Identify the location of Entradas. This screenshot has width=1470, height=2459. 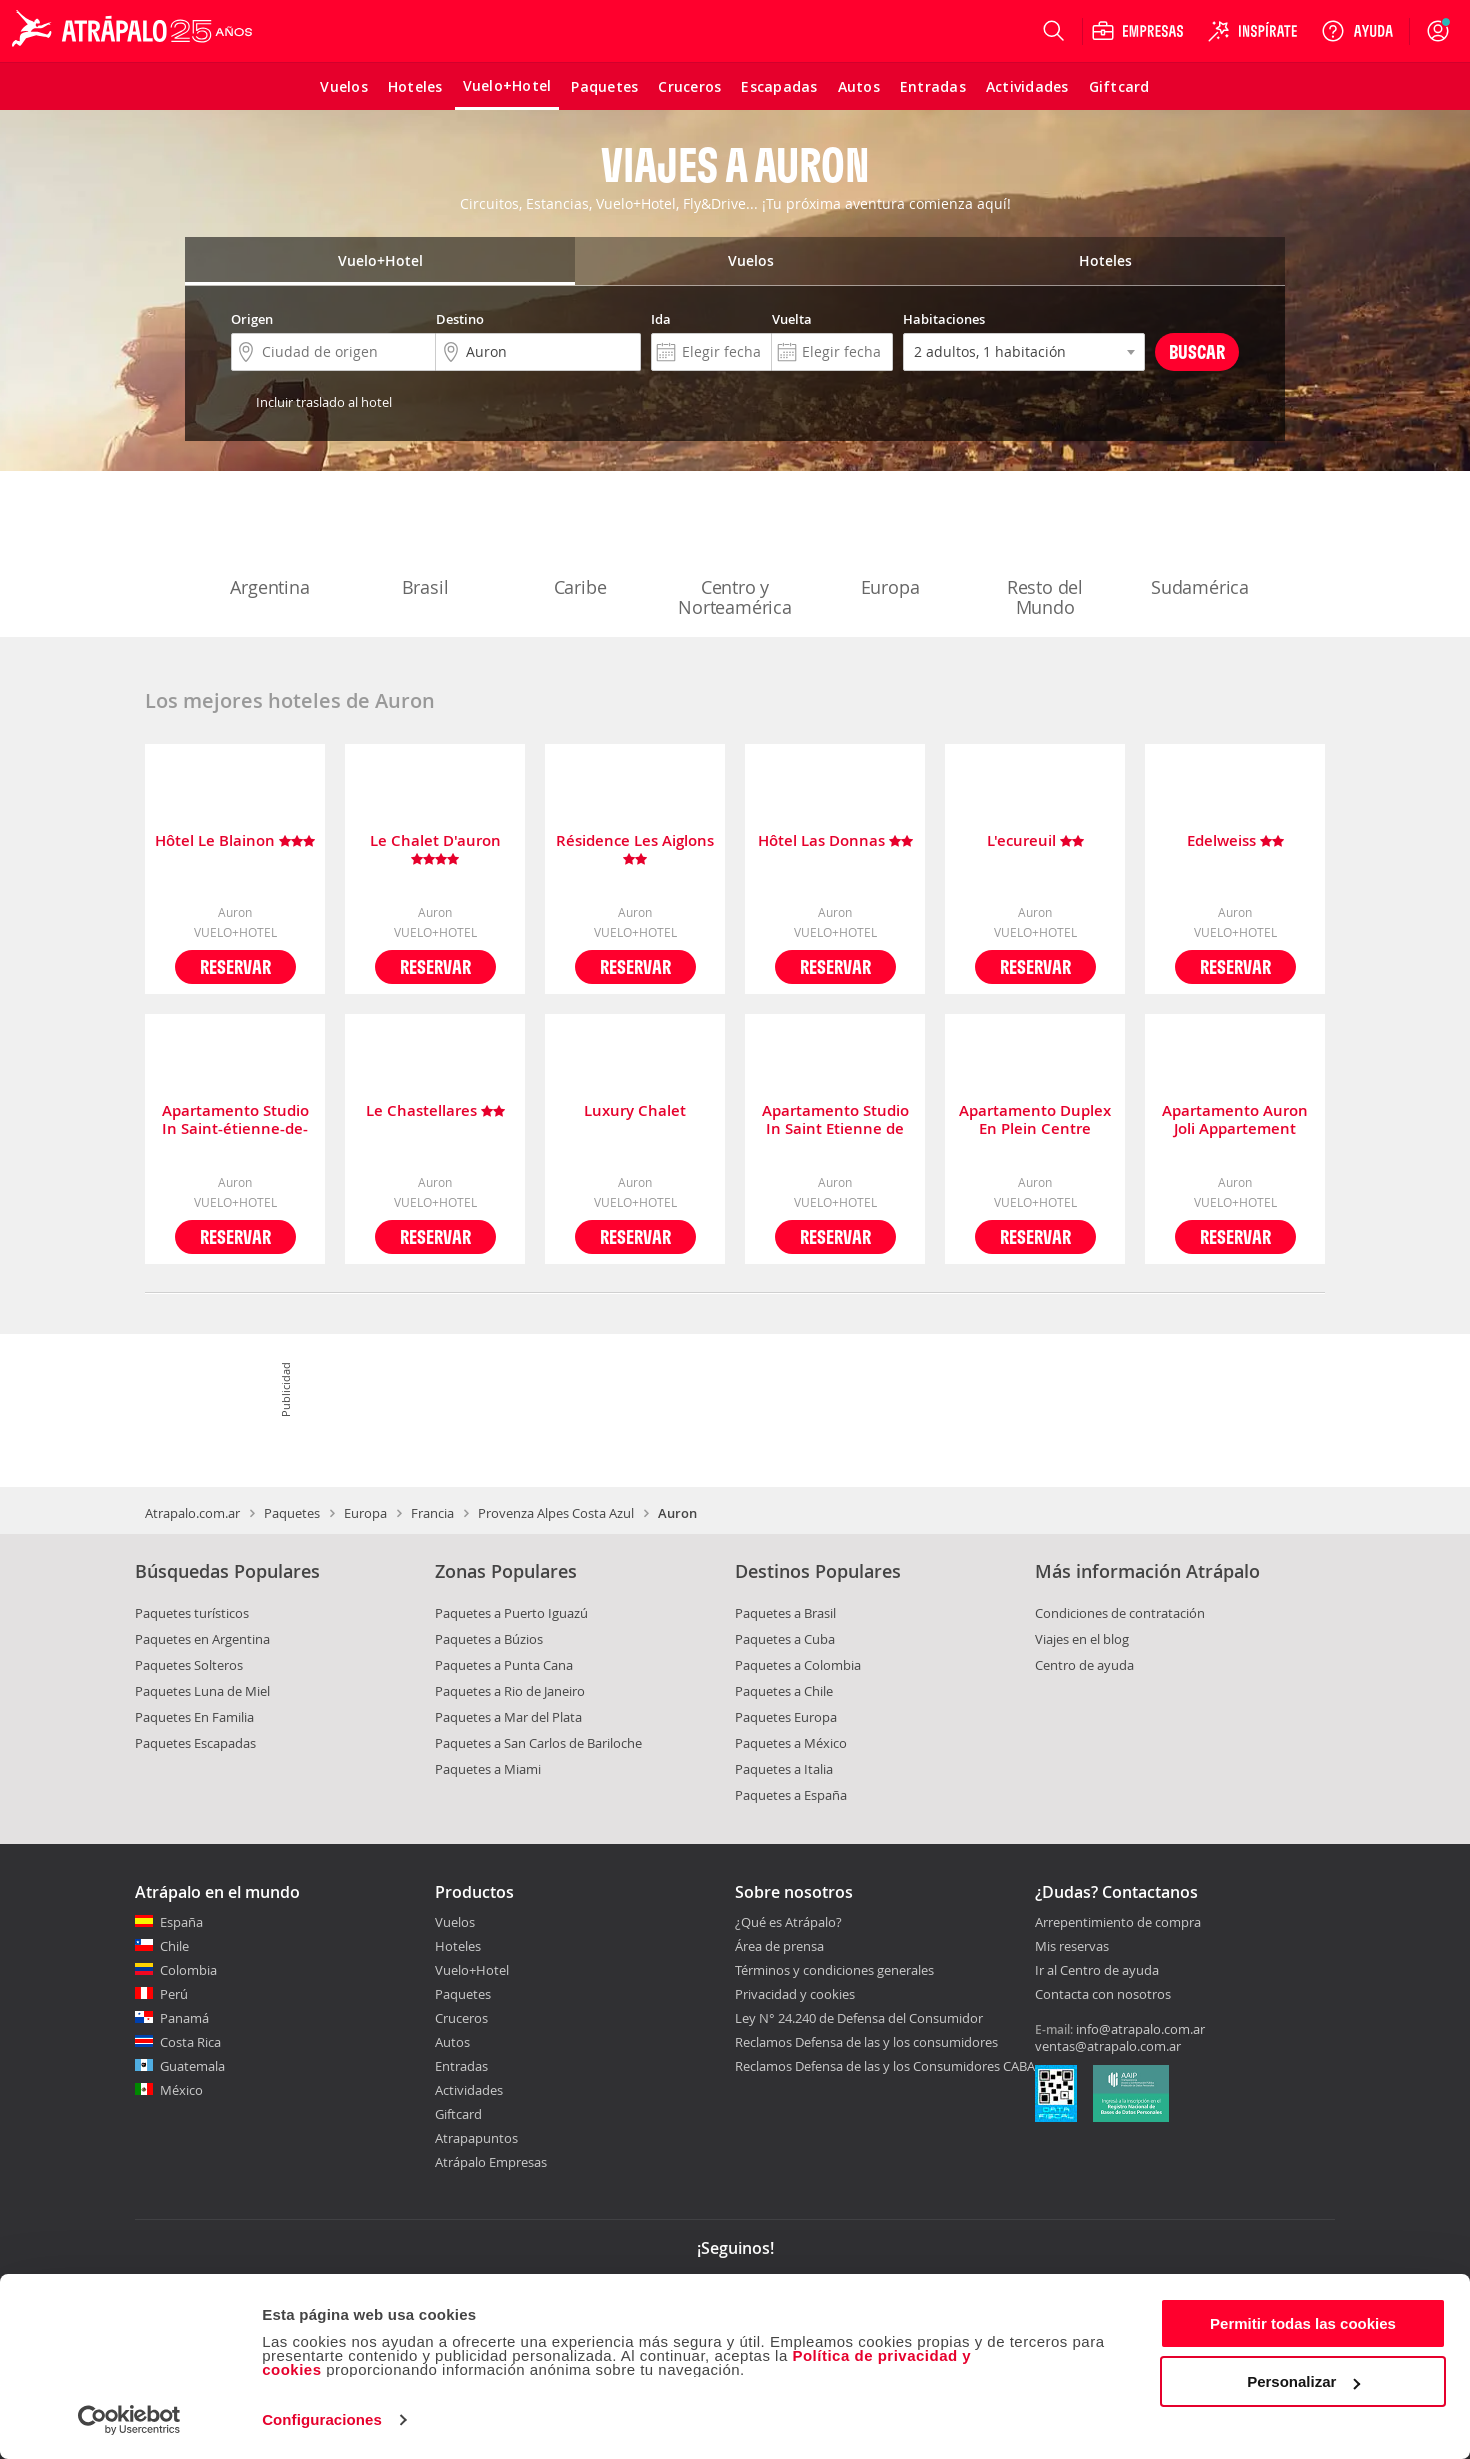
(461, 2066).